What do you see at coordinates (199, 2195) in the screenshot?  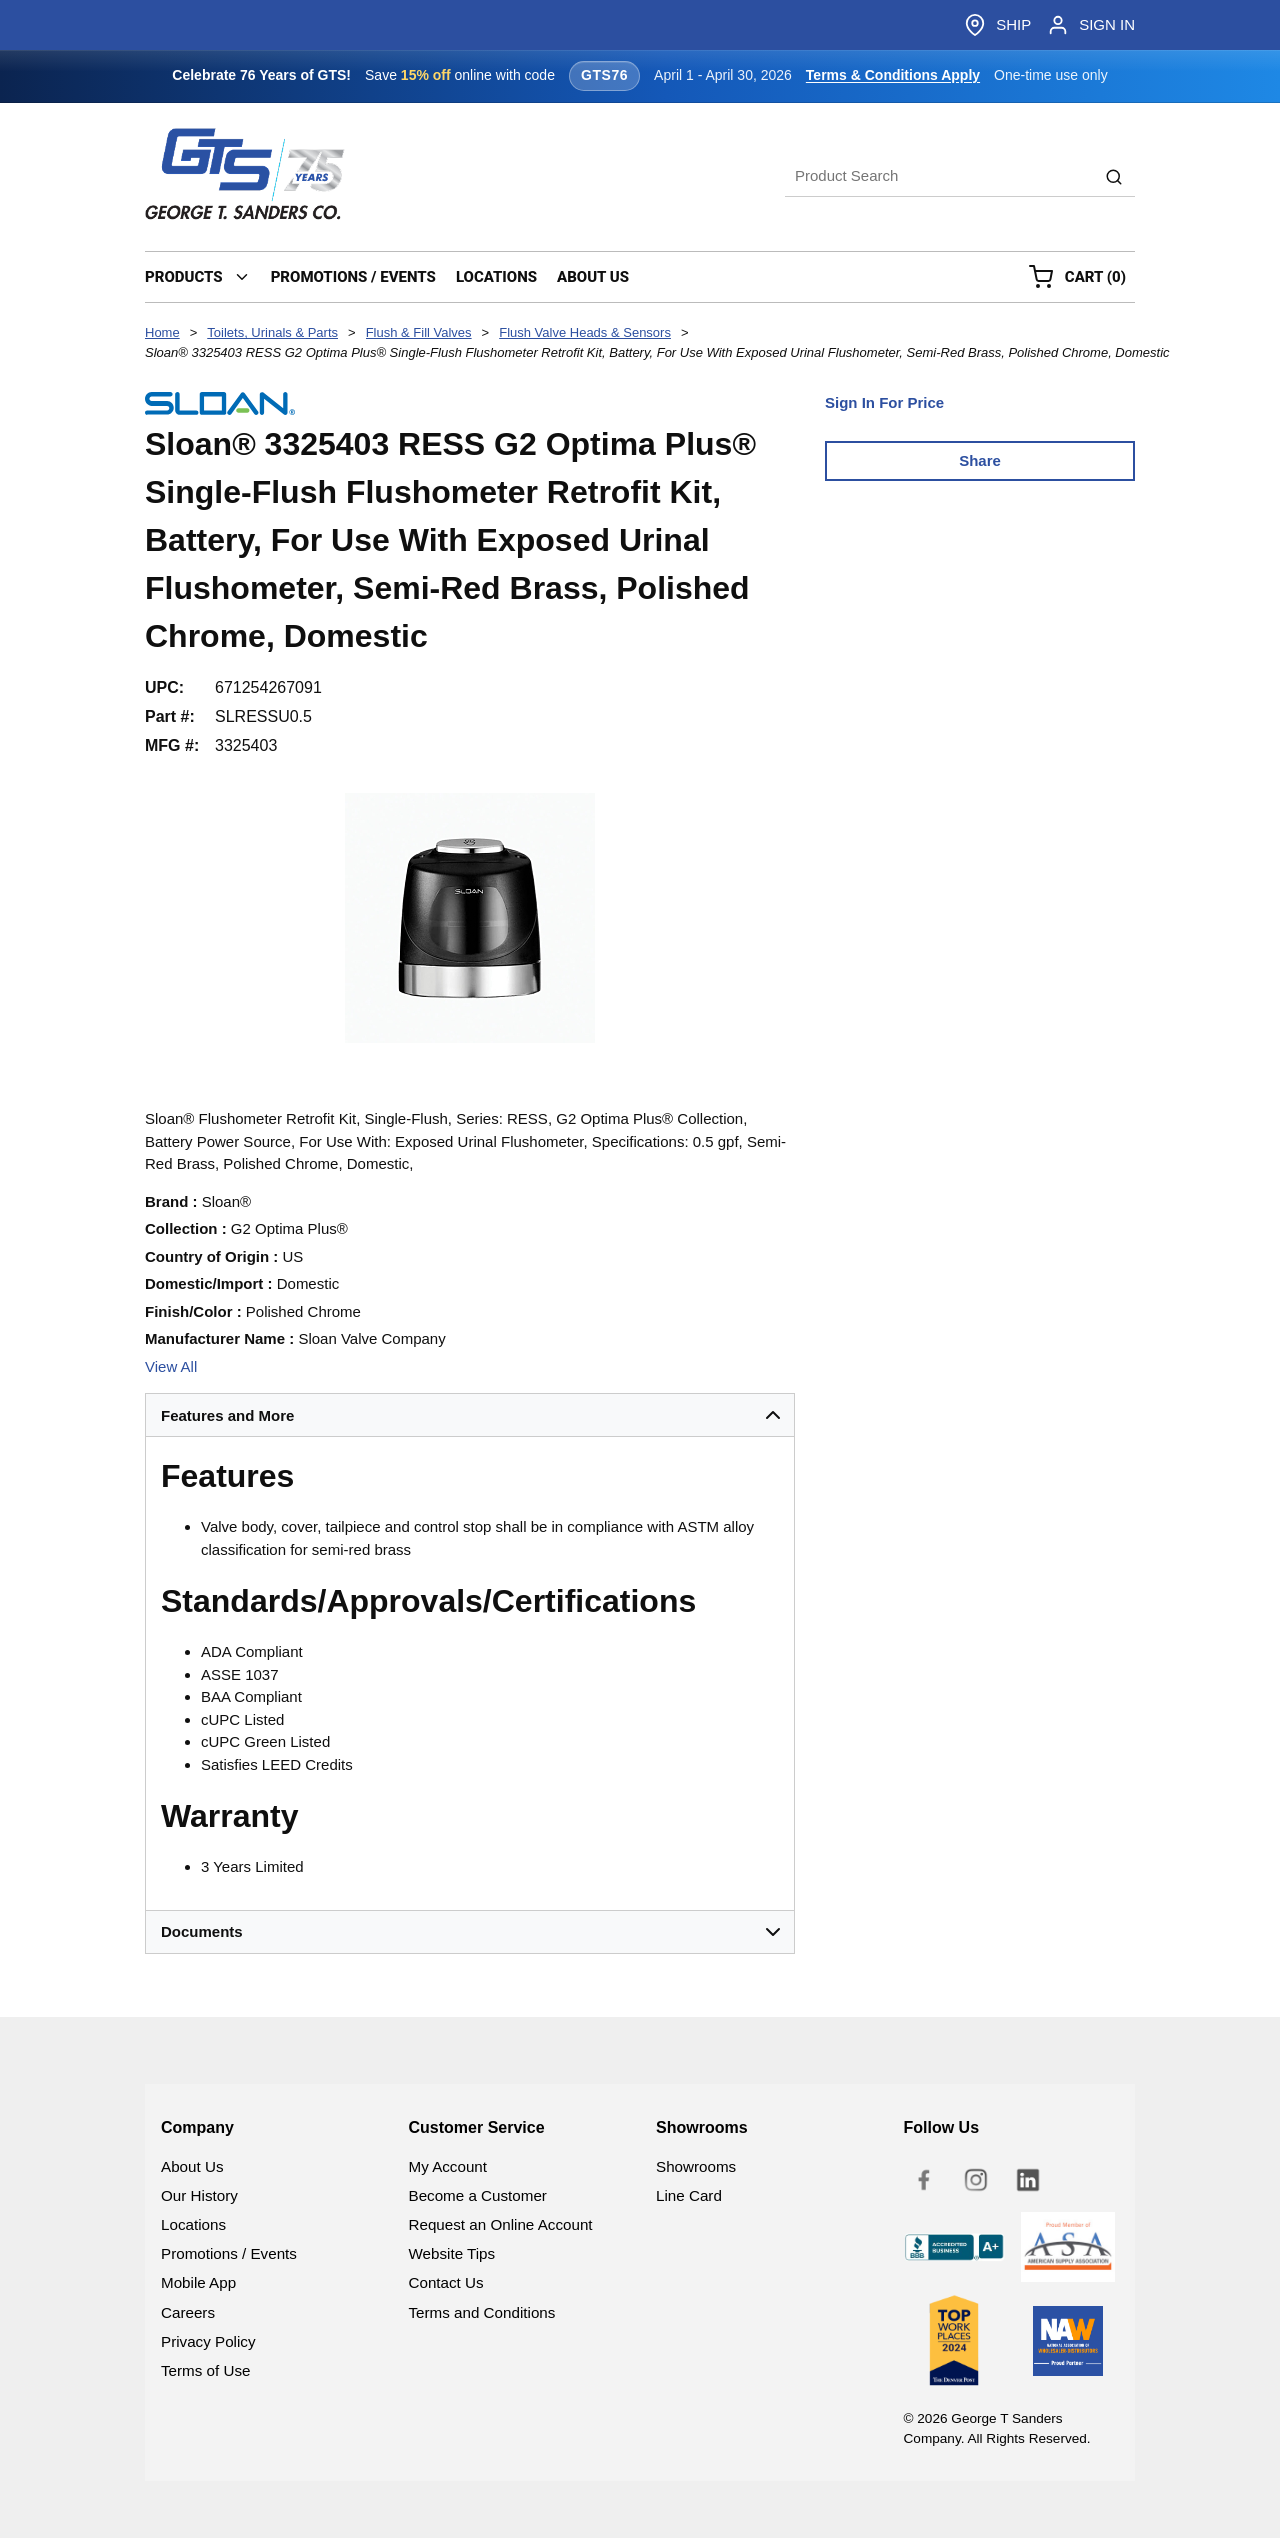 I see `Our History` at bounding box center [199, 2195].